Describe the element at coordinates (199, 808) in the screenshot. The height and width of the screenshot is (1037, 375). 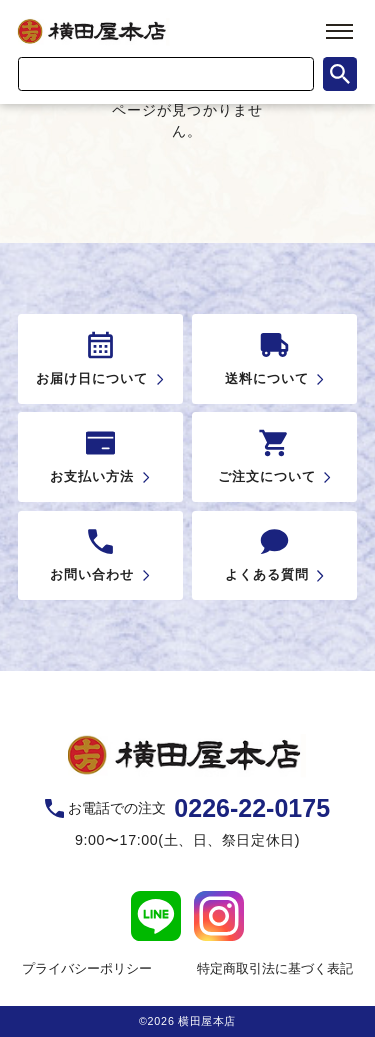
I see `お電話での注文` at that location.